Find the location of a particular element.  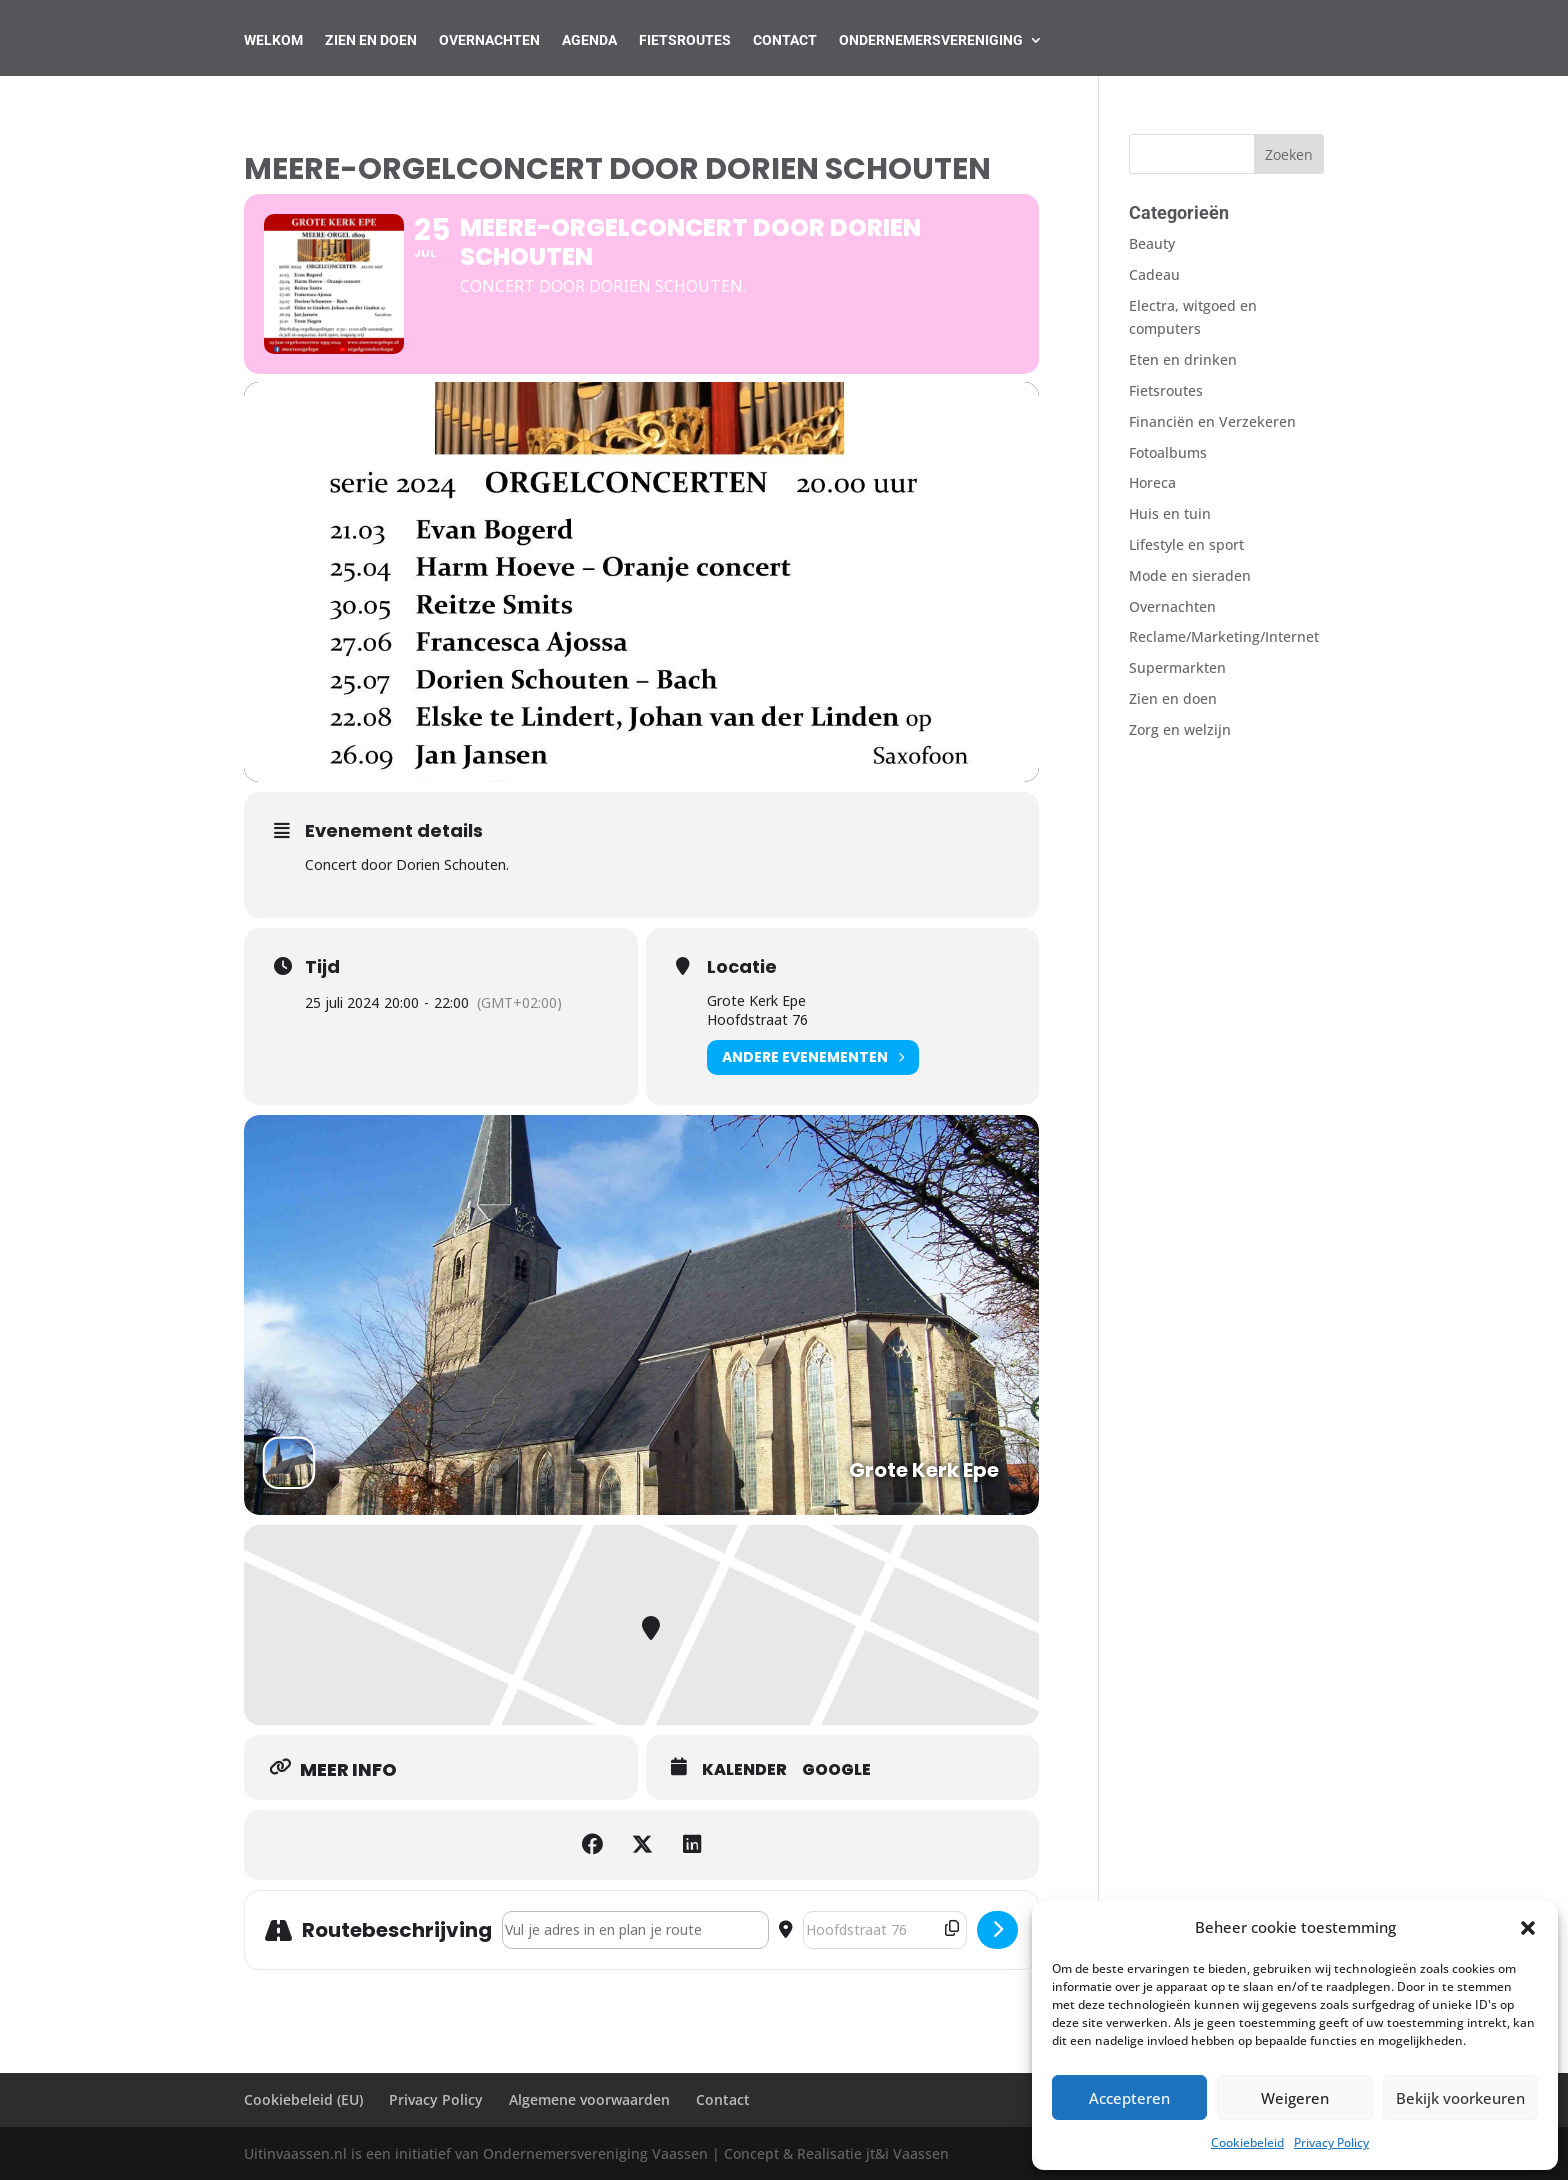

Kalender is located at coordinates (744, 1770).